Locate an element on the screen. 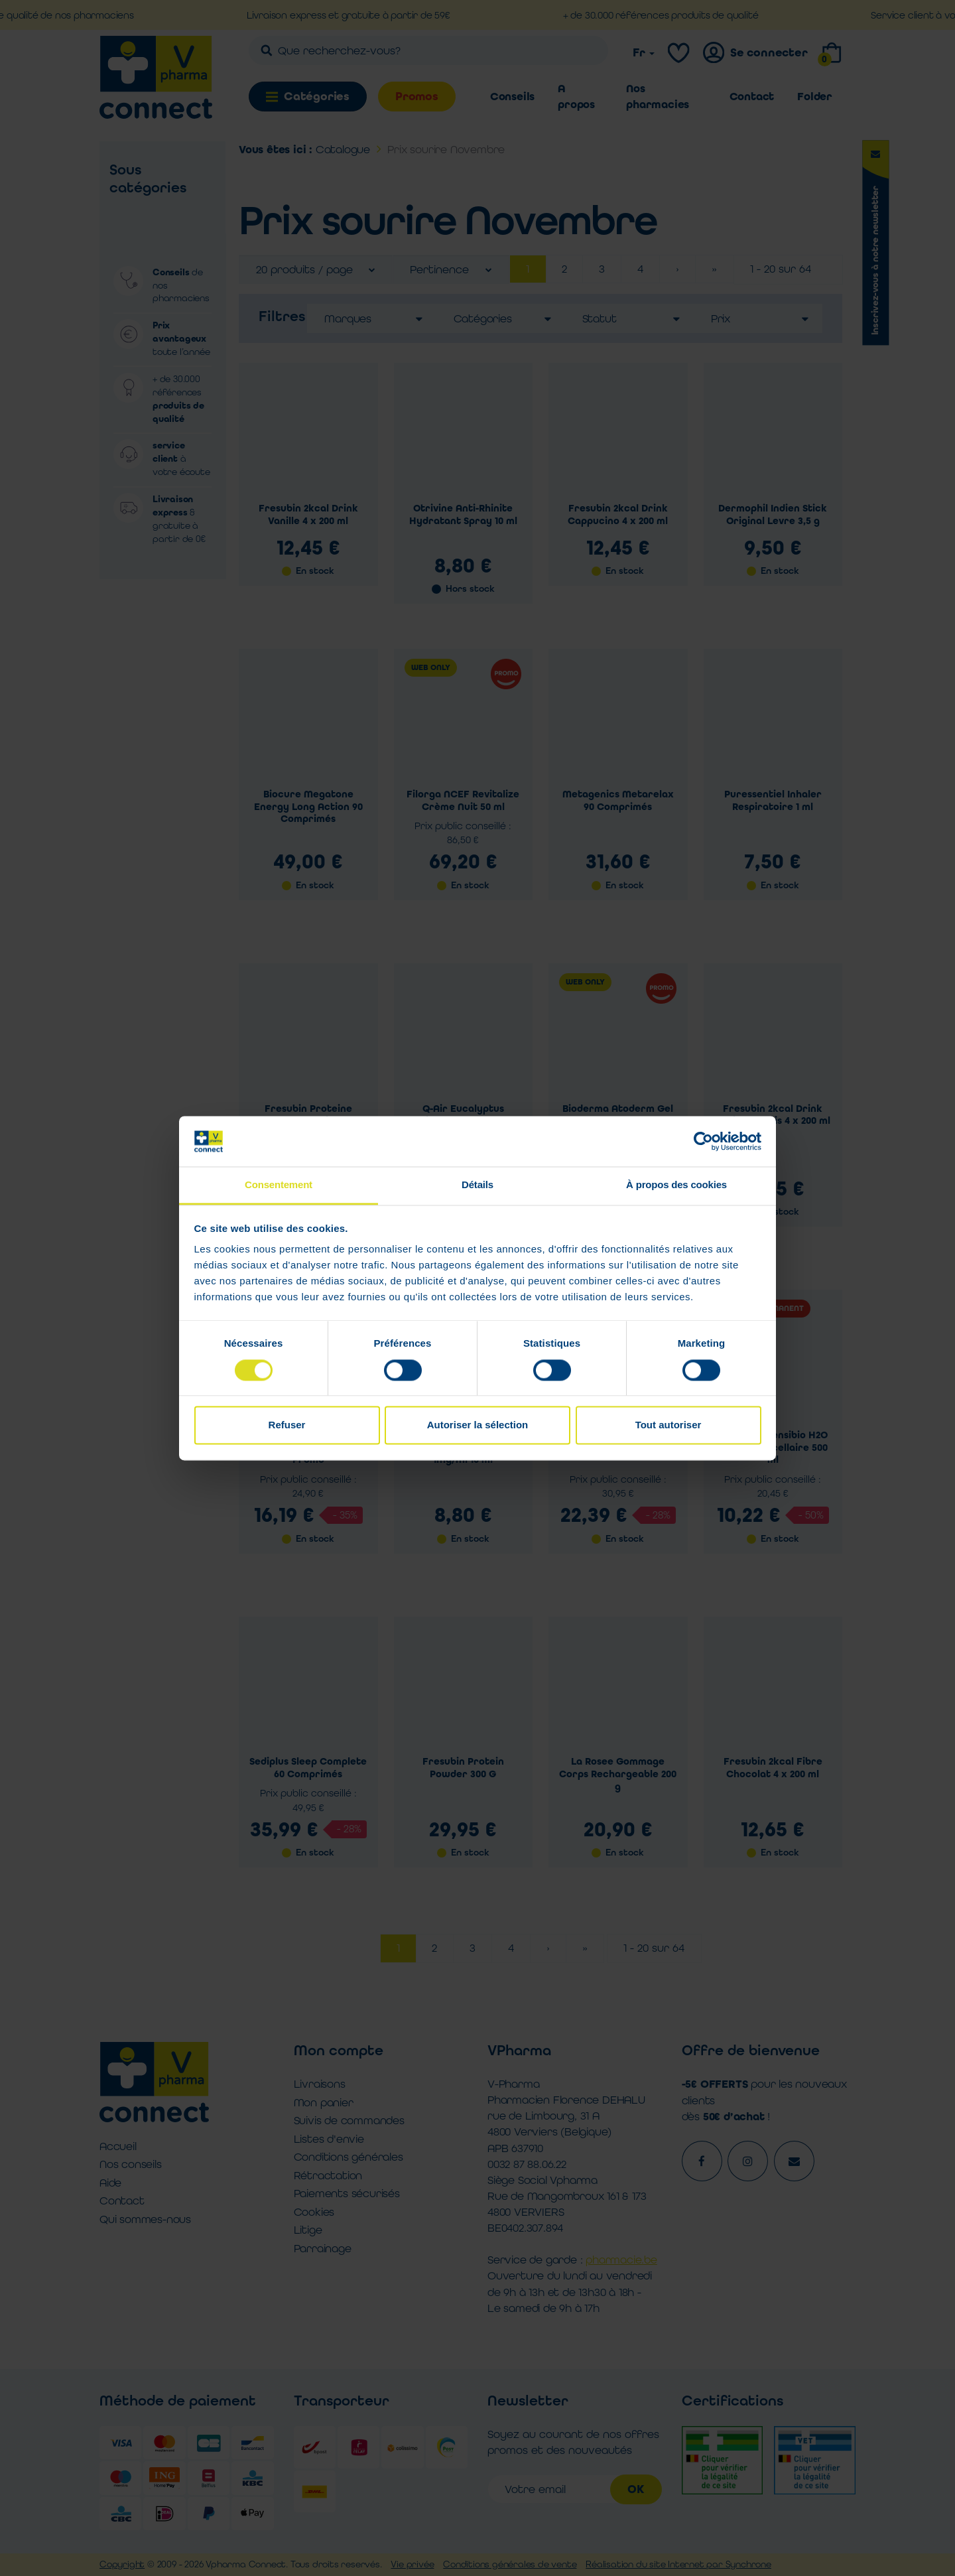 This screenshot has height=2576, width=955. Refuser is located at coordinates (287, 1425).